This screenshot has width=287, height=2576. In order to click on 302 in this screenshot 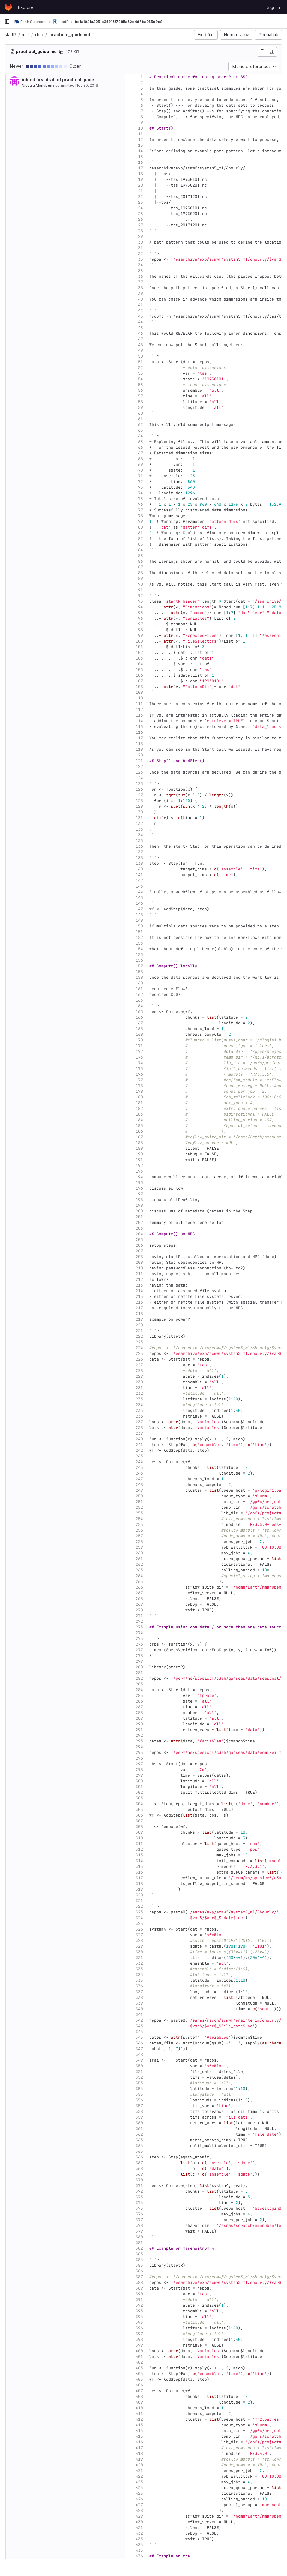, I will do `click(139, 1792)`.